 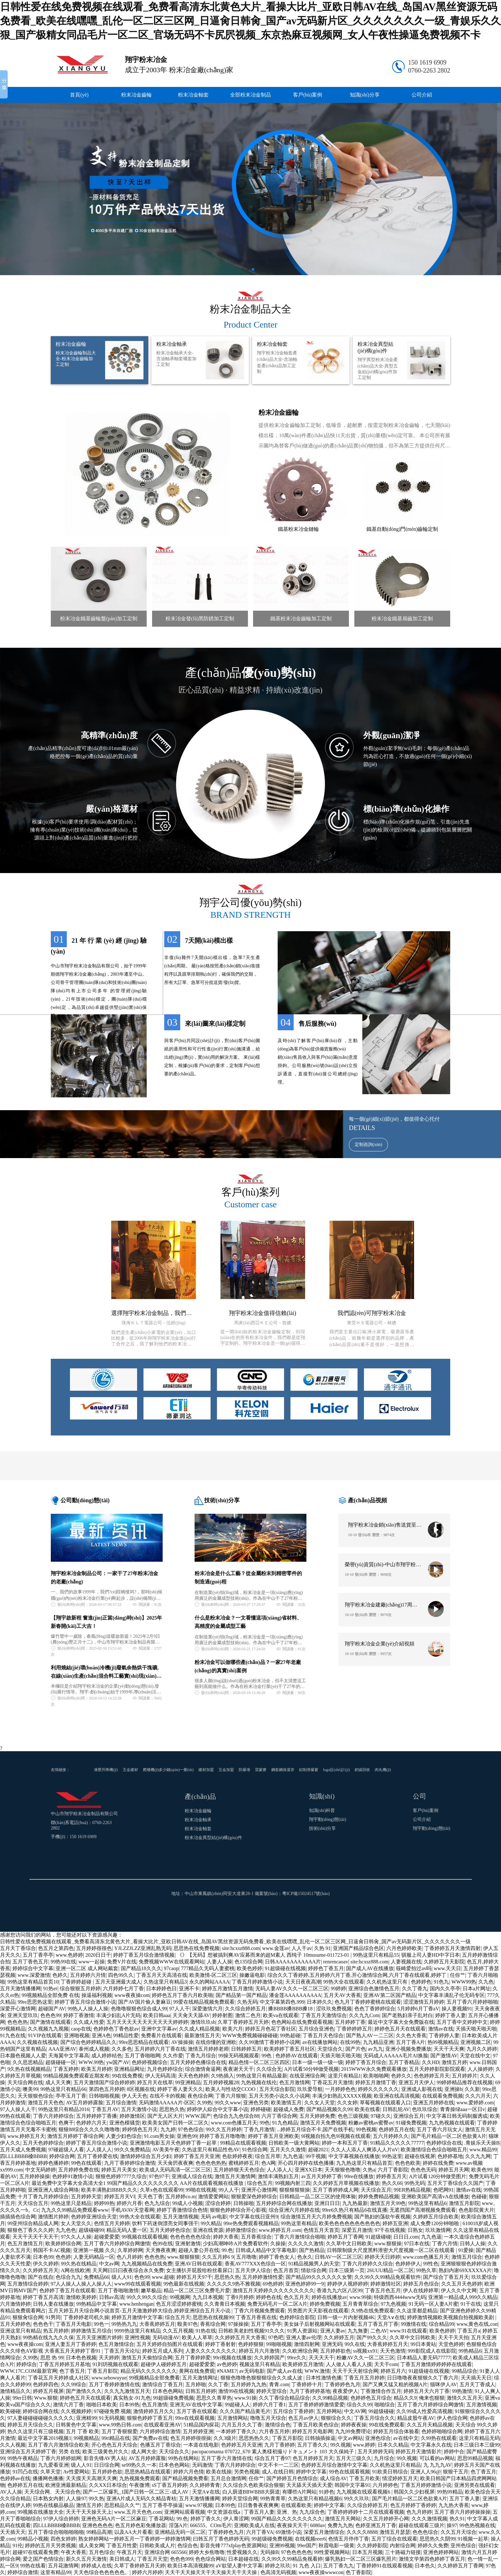 I want to click on 激情六月丁香, so click(x=68, y=2404).